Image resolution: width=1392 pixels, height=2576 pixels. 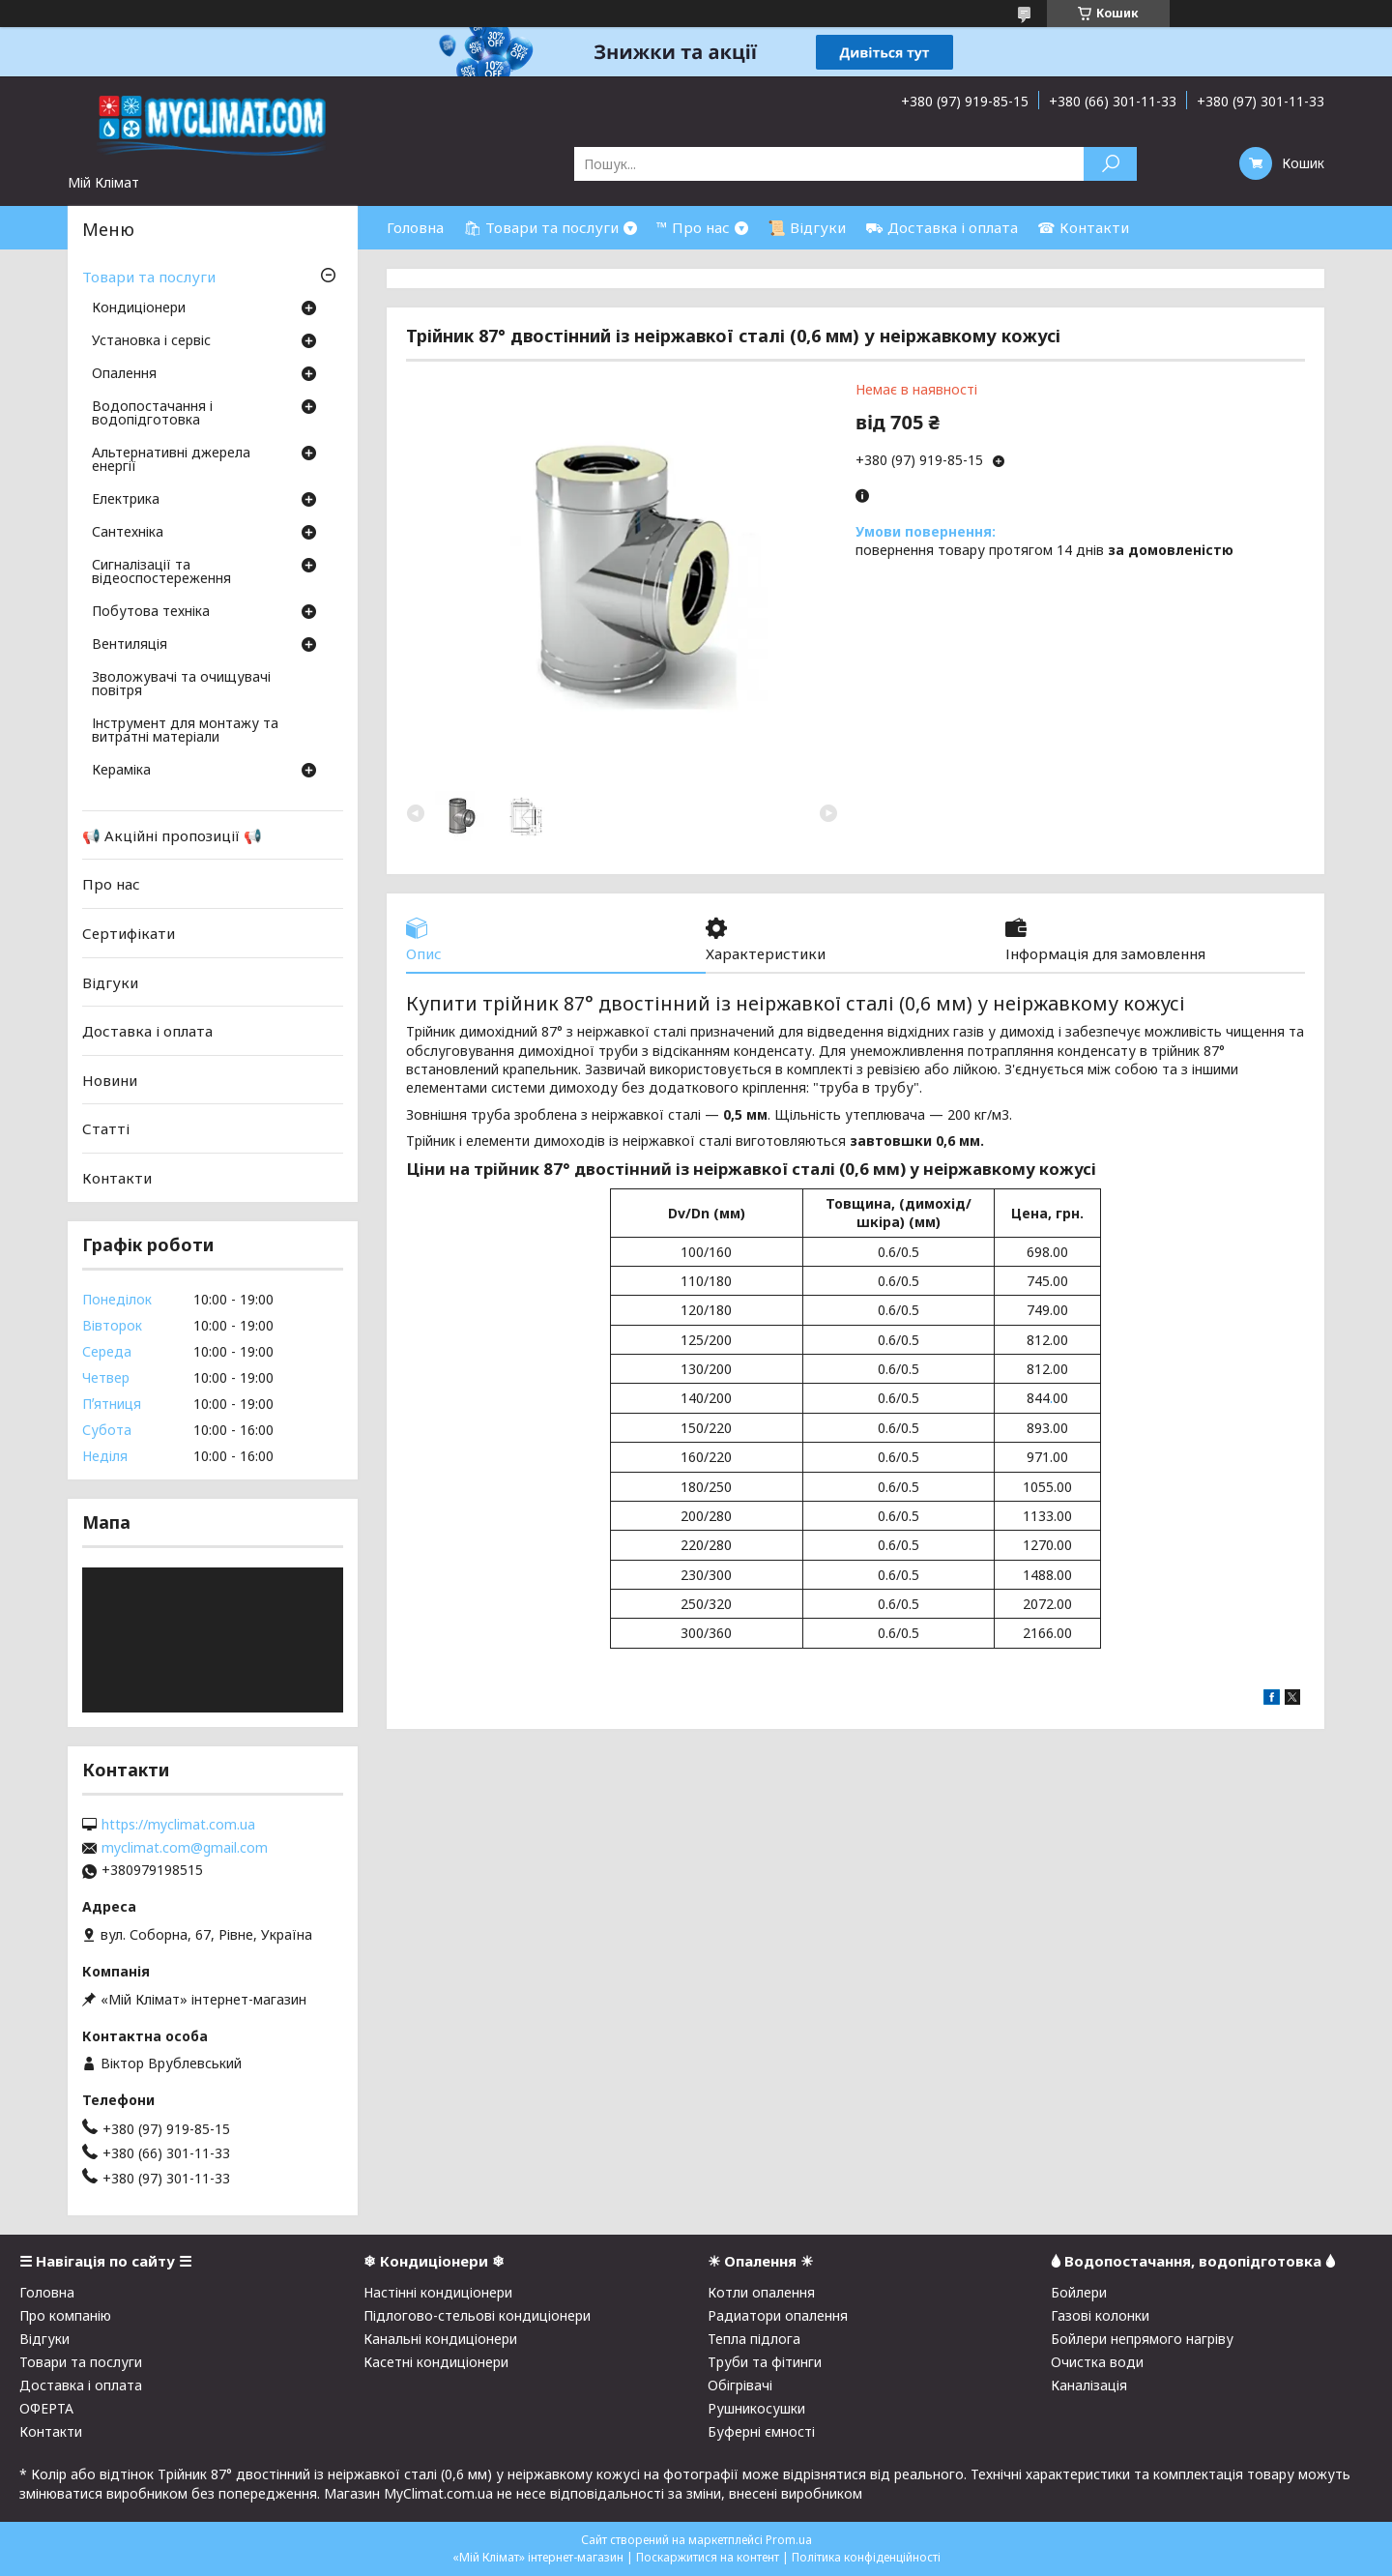 I want to click on Відгуки, so click(x=110, y=981).